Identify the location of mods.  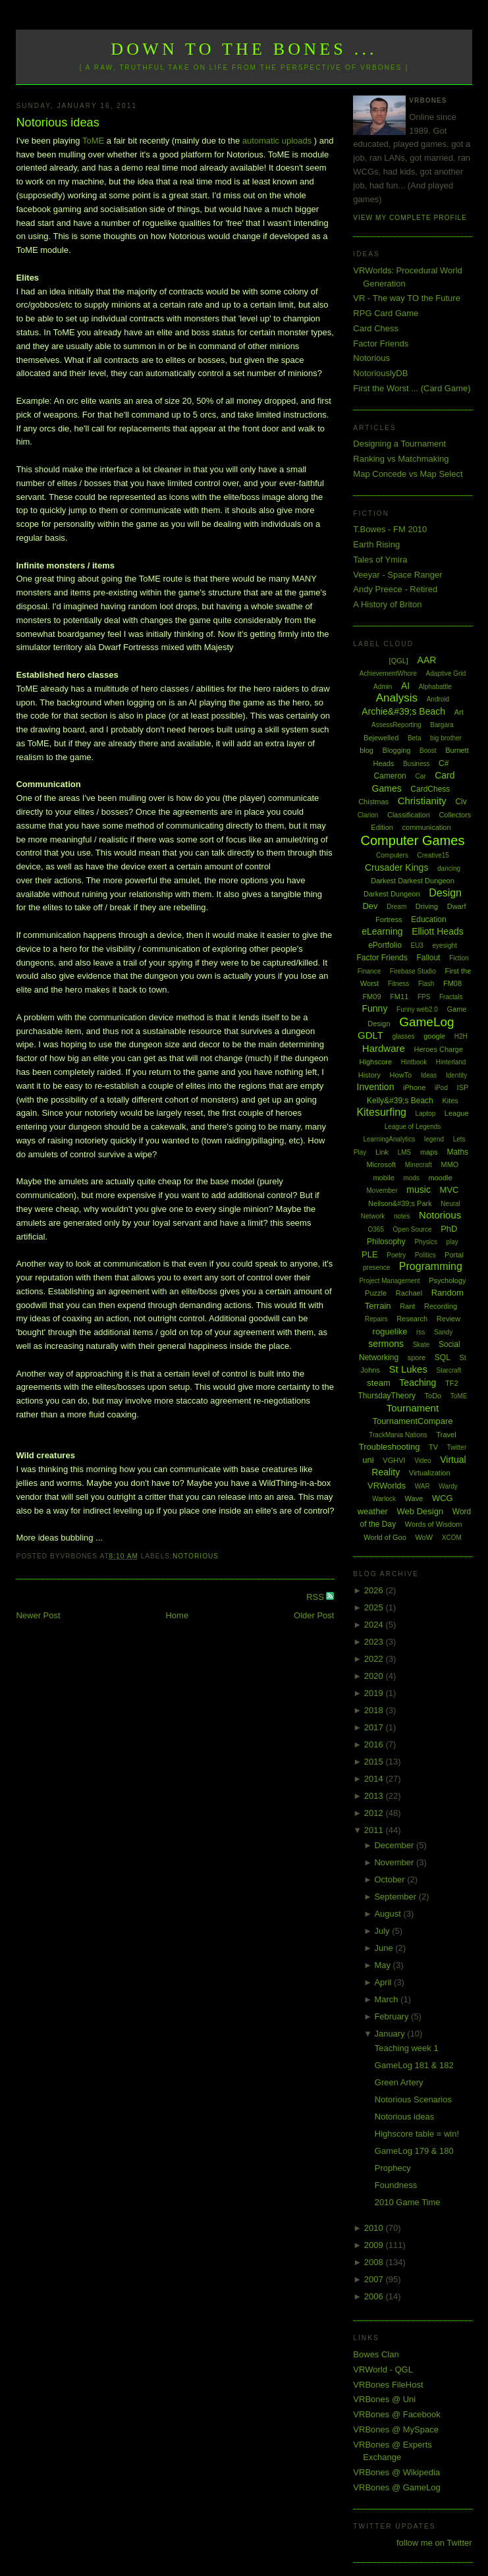
(411, 1178).